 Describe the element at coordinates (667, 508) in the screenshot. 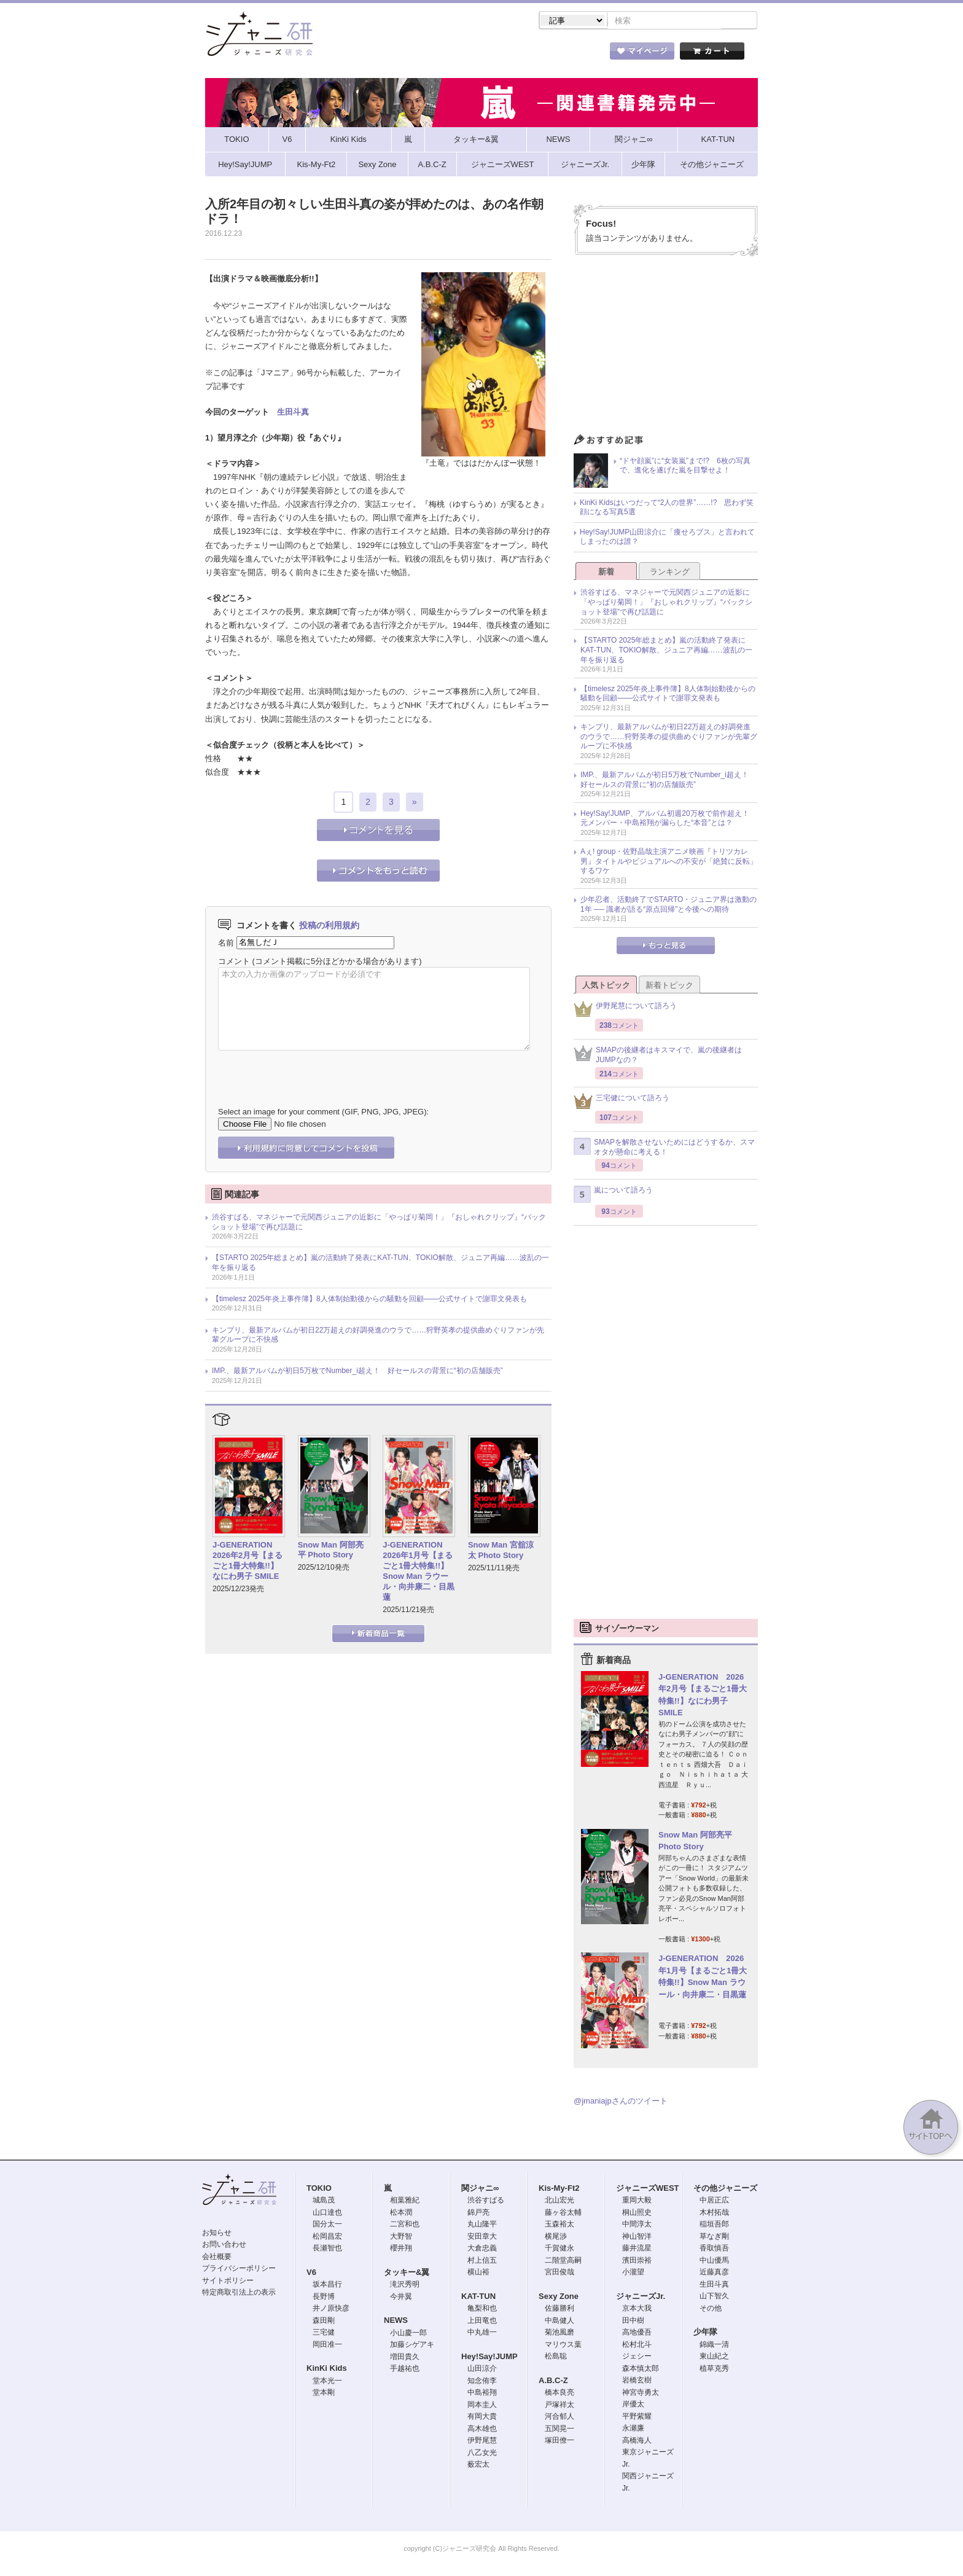

I see `KinKi Kidsはいつだって“2人の世界”……!? 思わず笑顔になる写真5選` at that location.